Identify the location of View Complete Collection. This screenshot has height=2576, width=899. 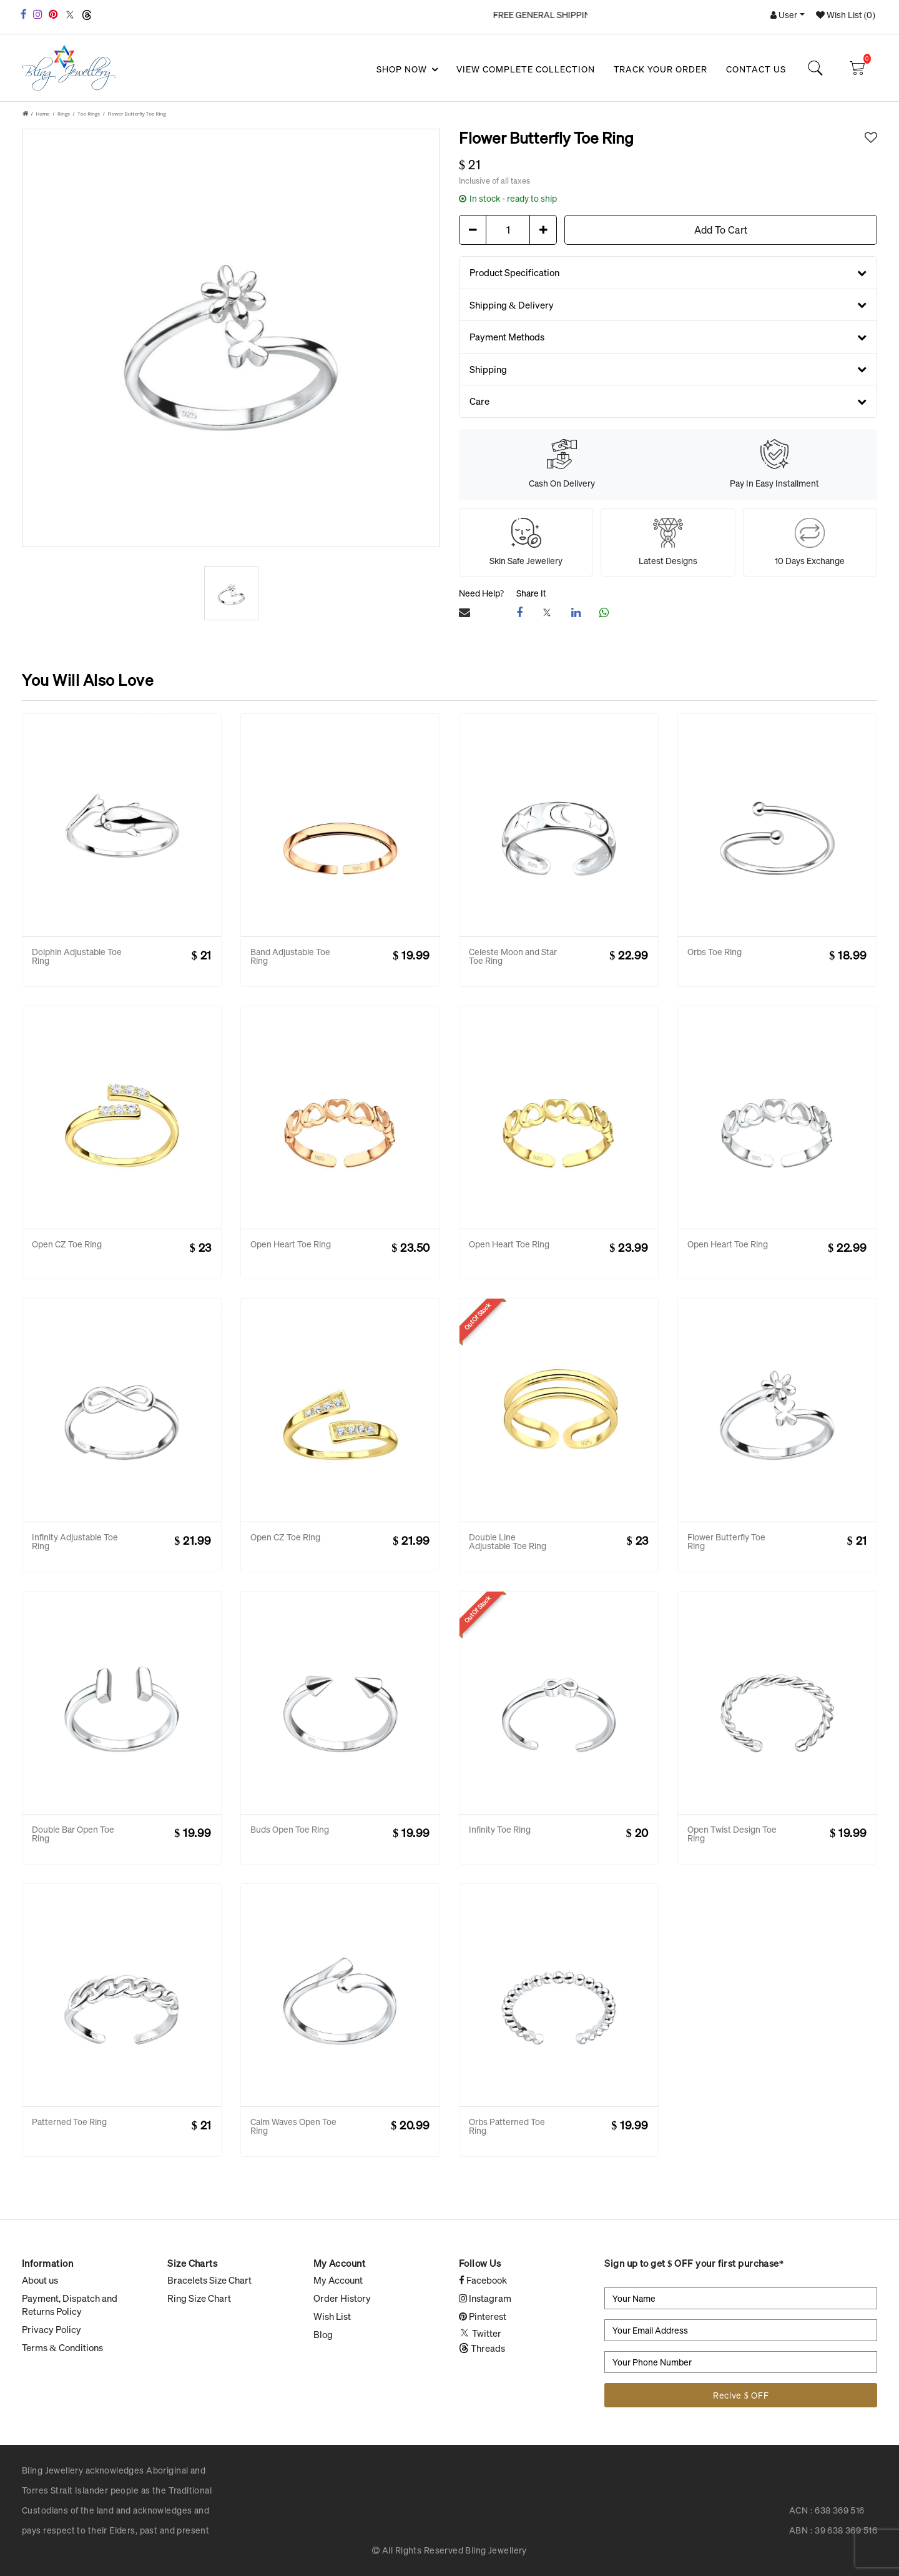
(525, 69).